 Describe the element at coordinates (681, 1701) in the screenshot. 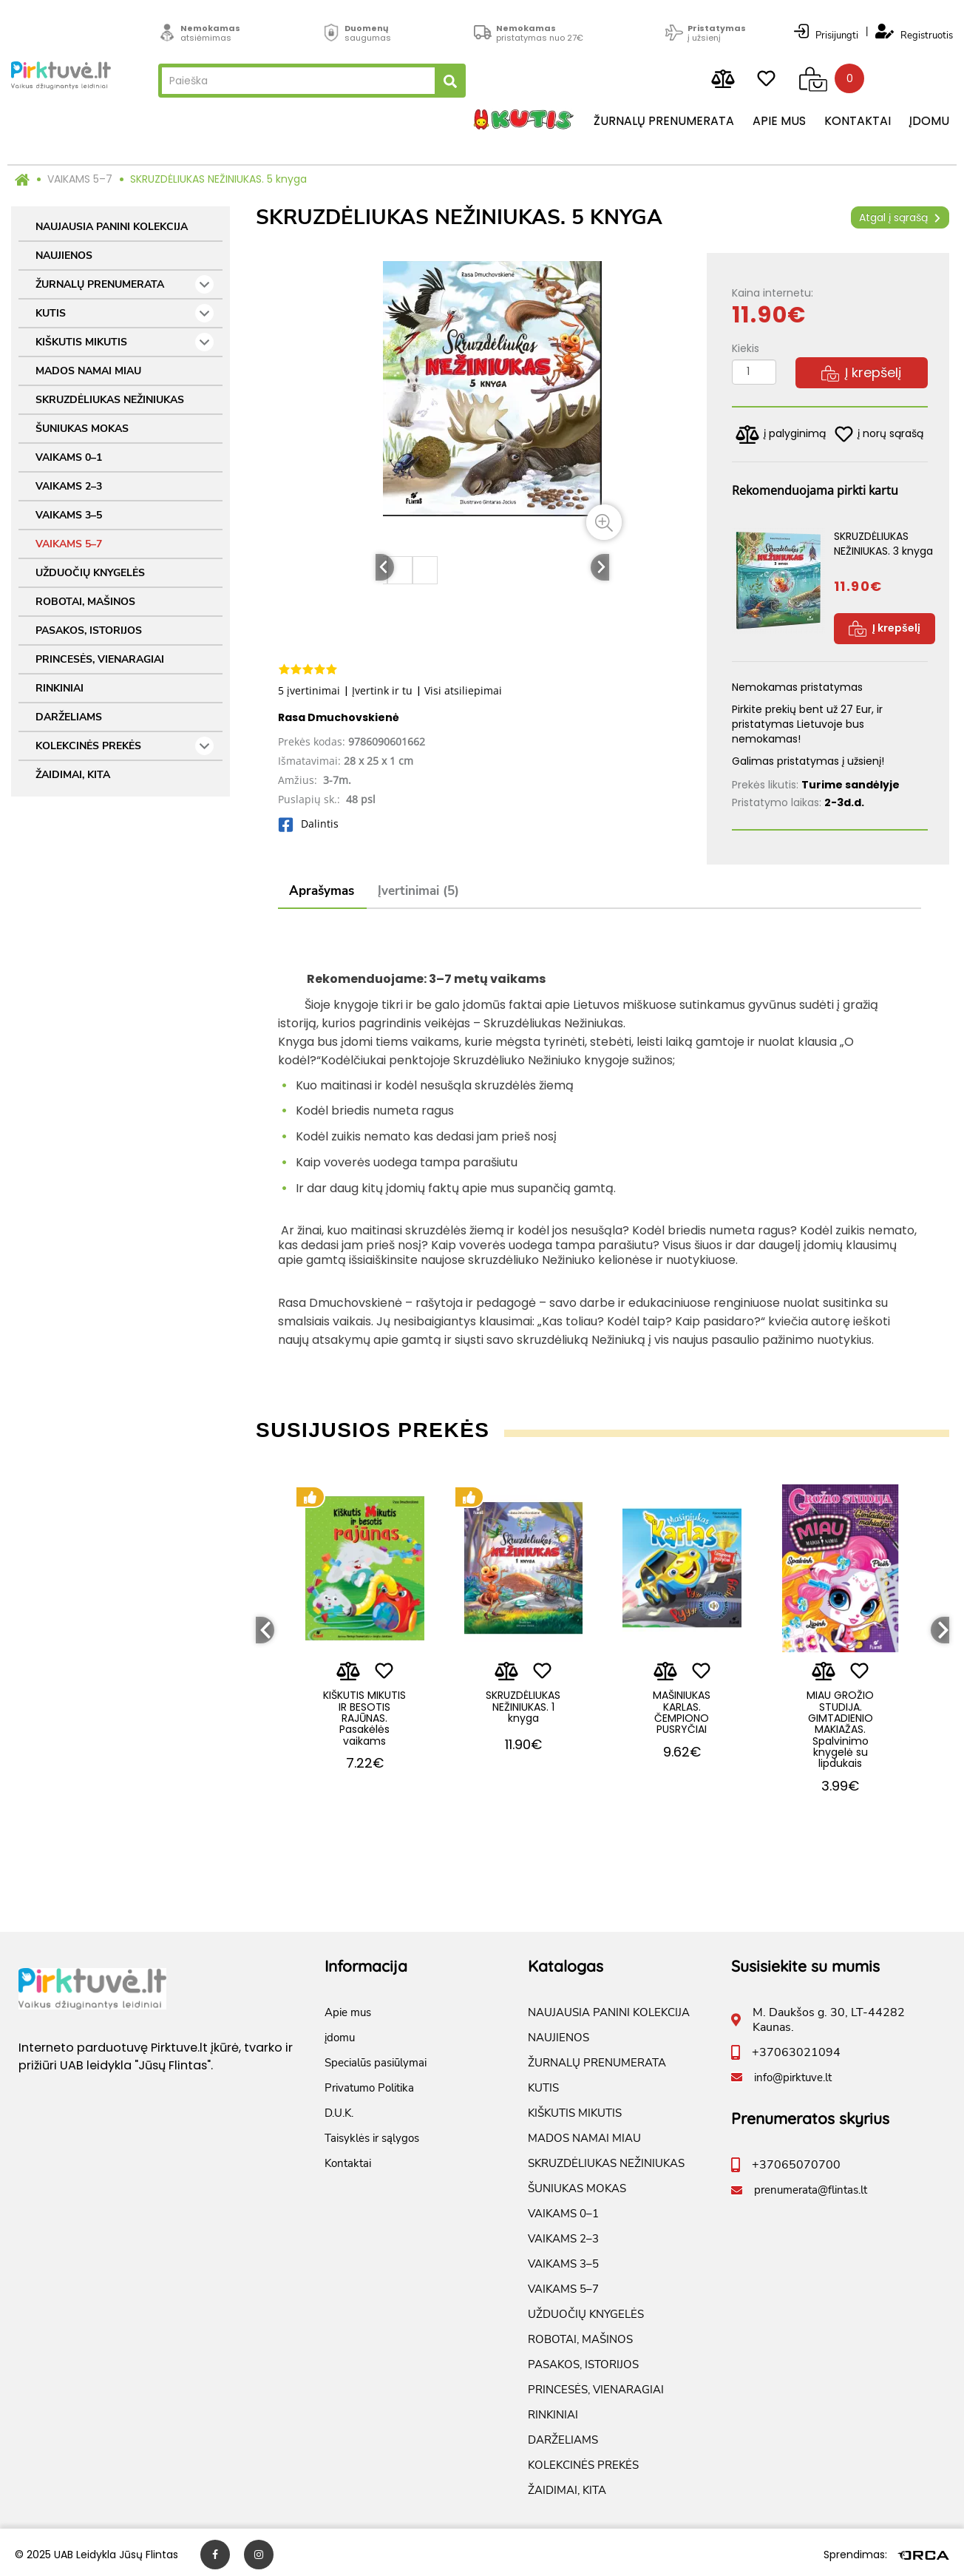

I see `MAŠINIUKAS KARLAS. ČEMPIONO PUSRYČIAI` at that location.